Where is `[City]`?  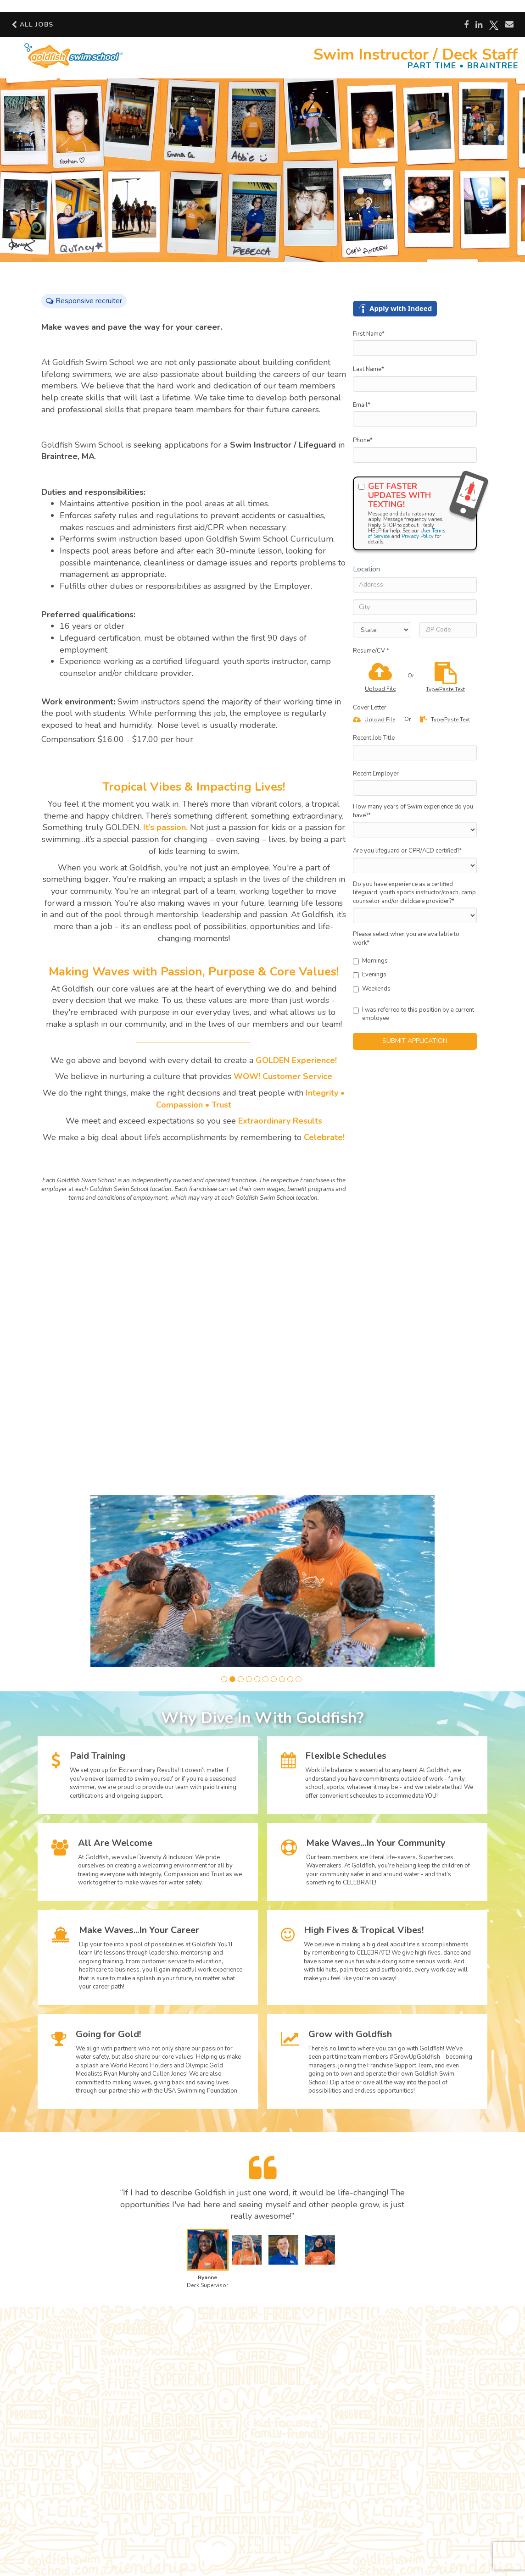 [City] is located at coordinates (415, 607).